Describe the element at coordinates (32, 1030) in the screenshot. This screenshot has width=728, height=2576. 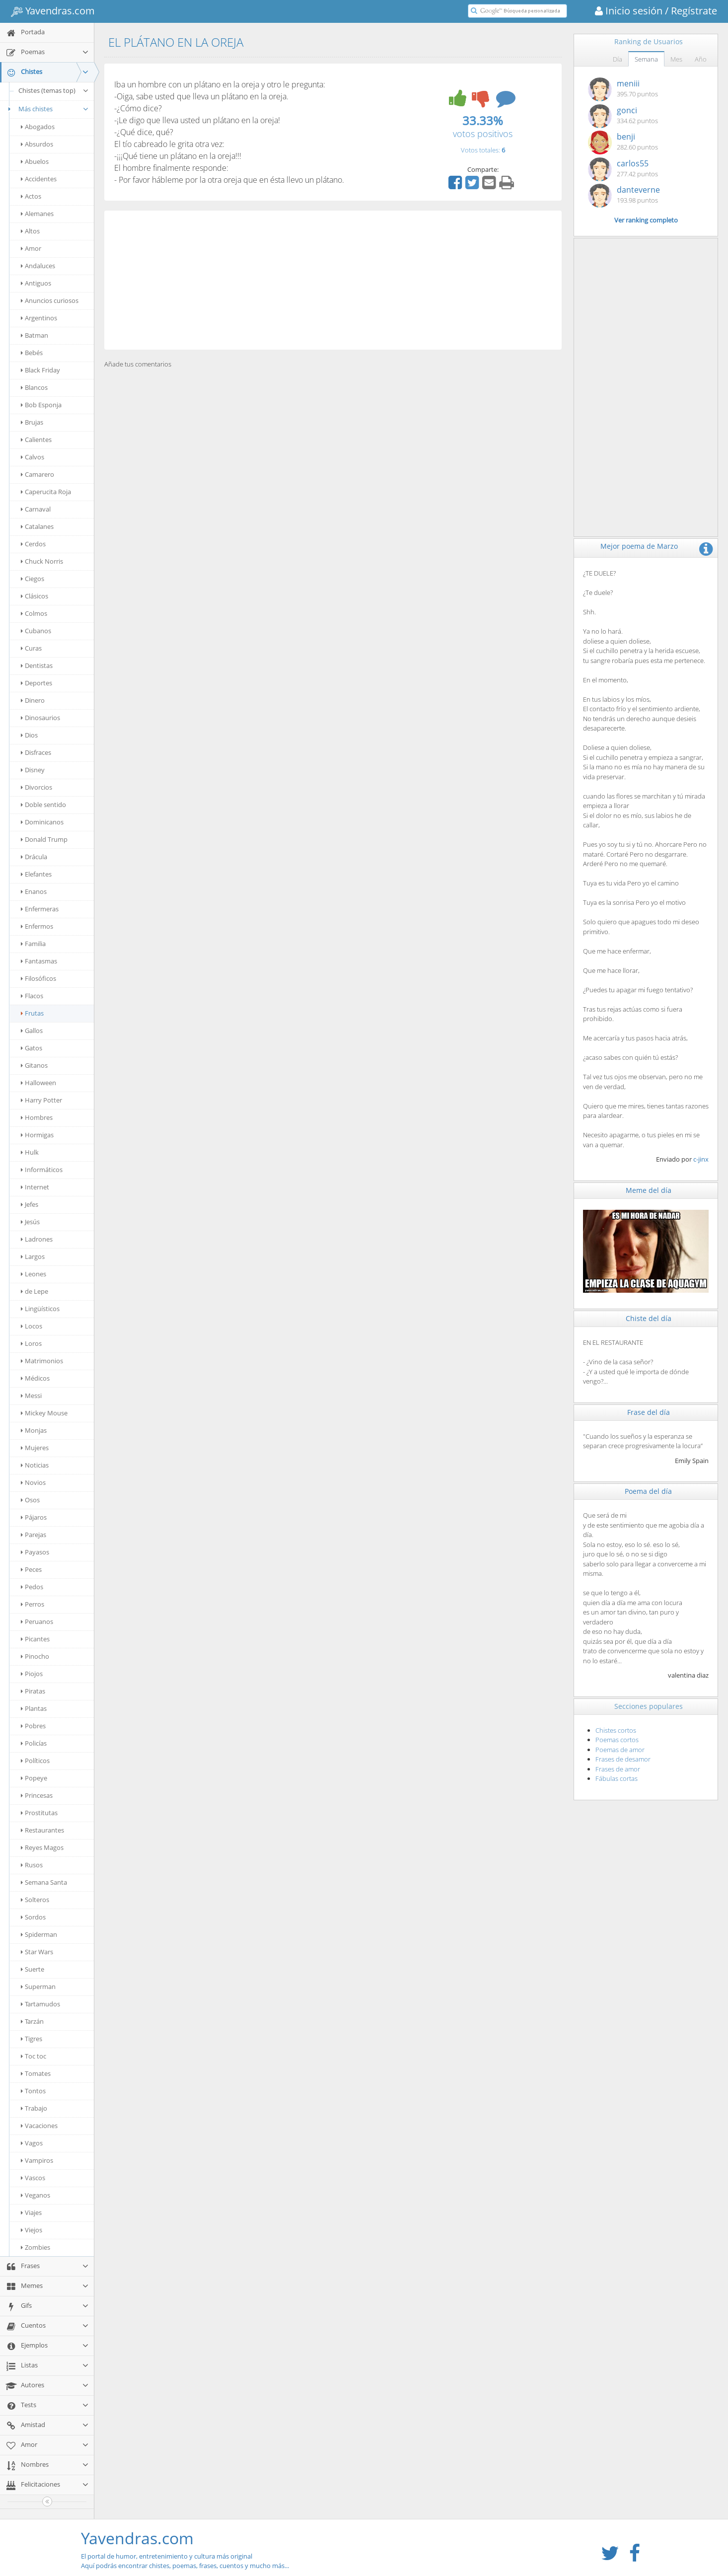
I see `Gallos` at that location.